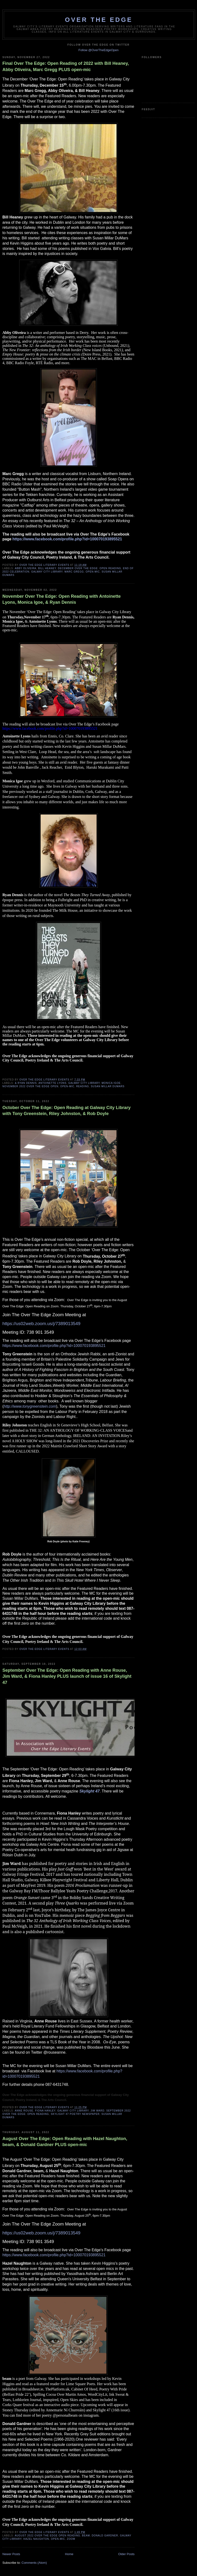 This screenshot has width=197, height=2576. Describe the element at coordinates (89, 568) in the screenshot. I see `December Over The Edge: Open Reading` at that location.